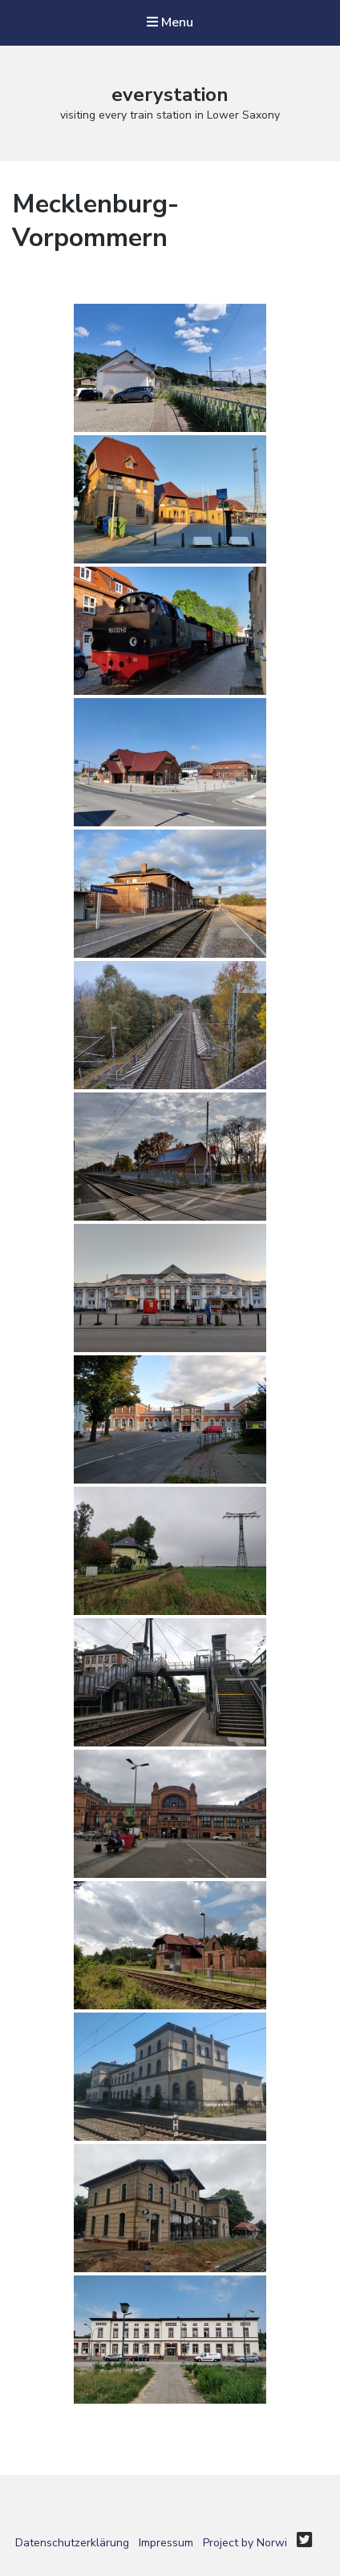 This screenshot has height=2576, width=340. Describe the element at coordinates (245, 2542) in the screenshot. I see `Project by Norwi` at that location.